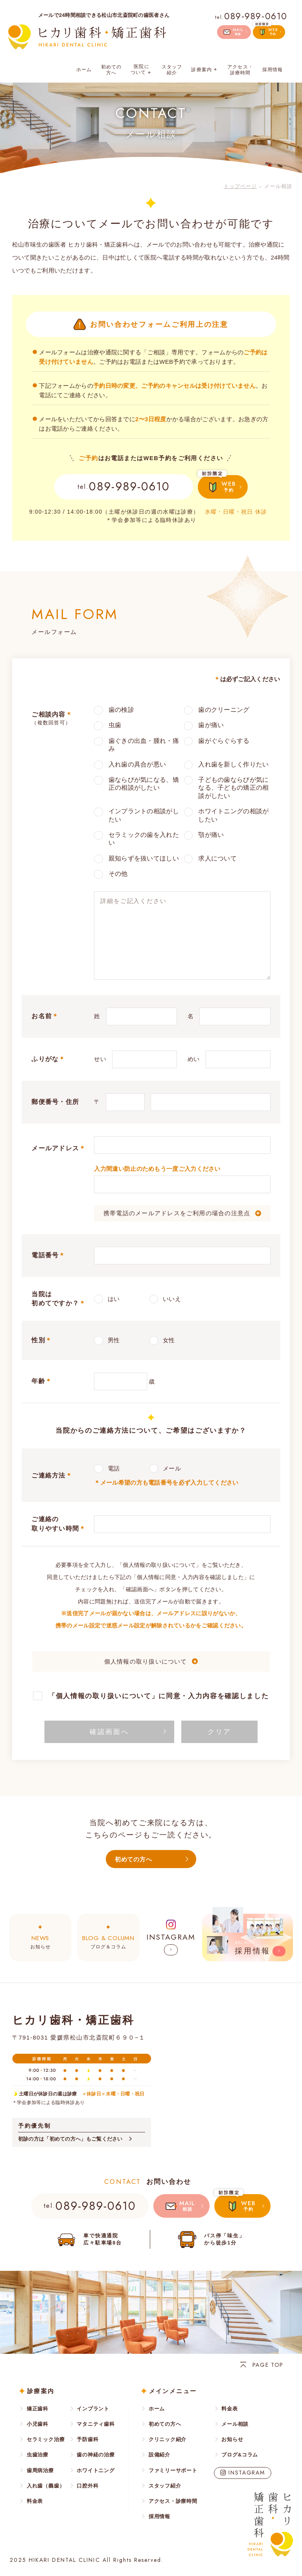 The image size is (302, 2576). Describe the element at coordinates (172, 1298) in the screenshot. I see `いいえ` at that location.